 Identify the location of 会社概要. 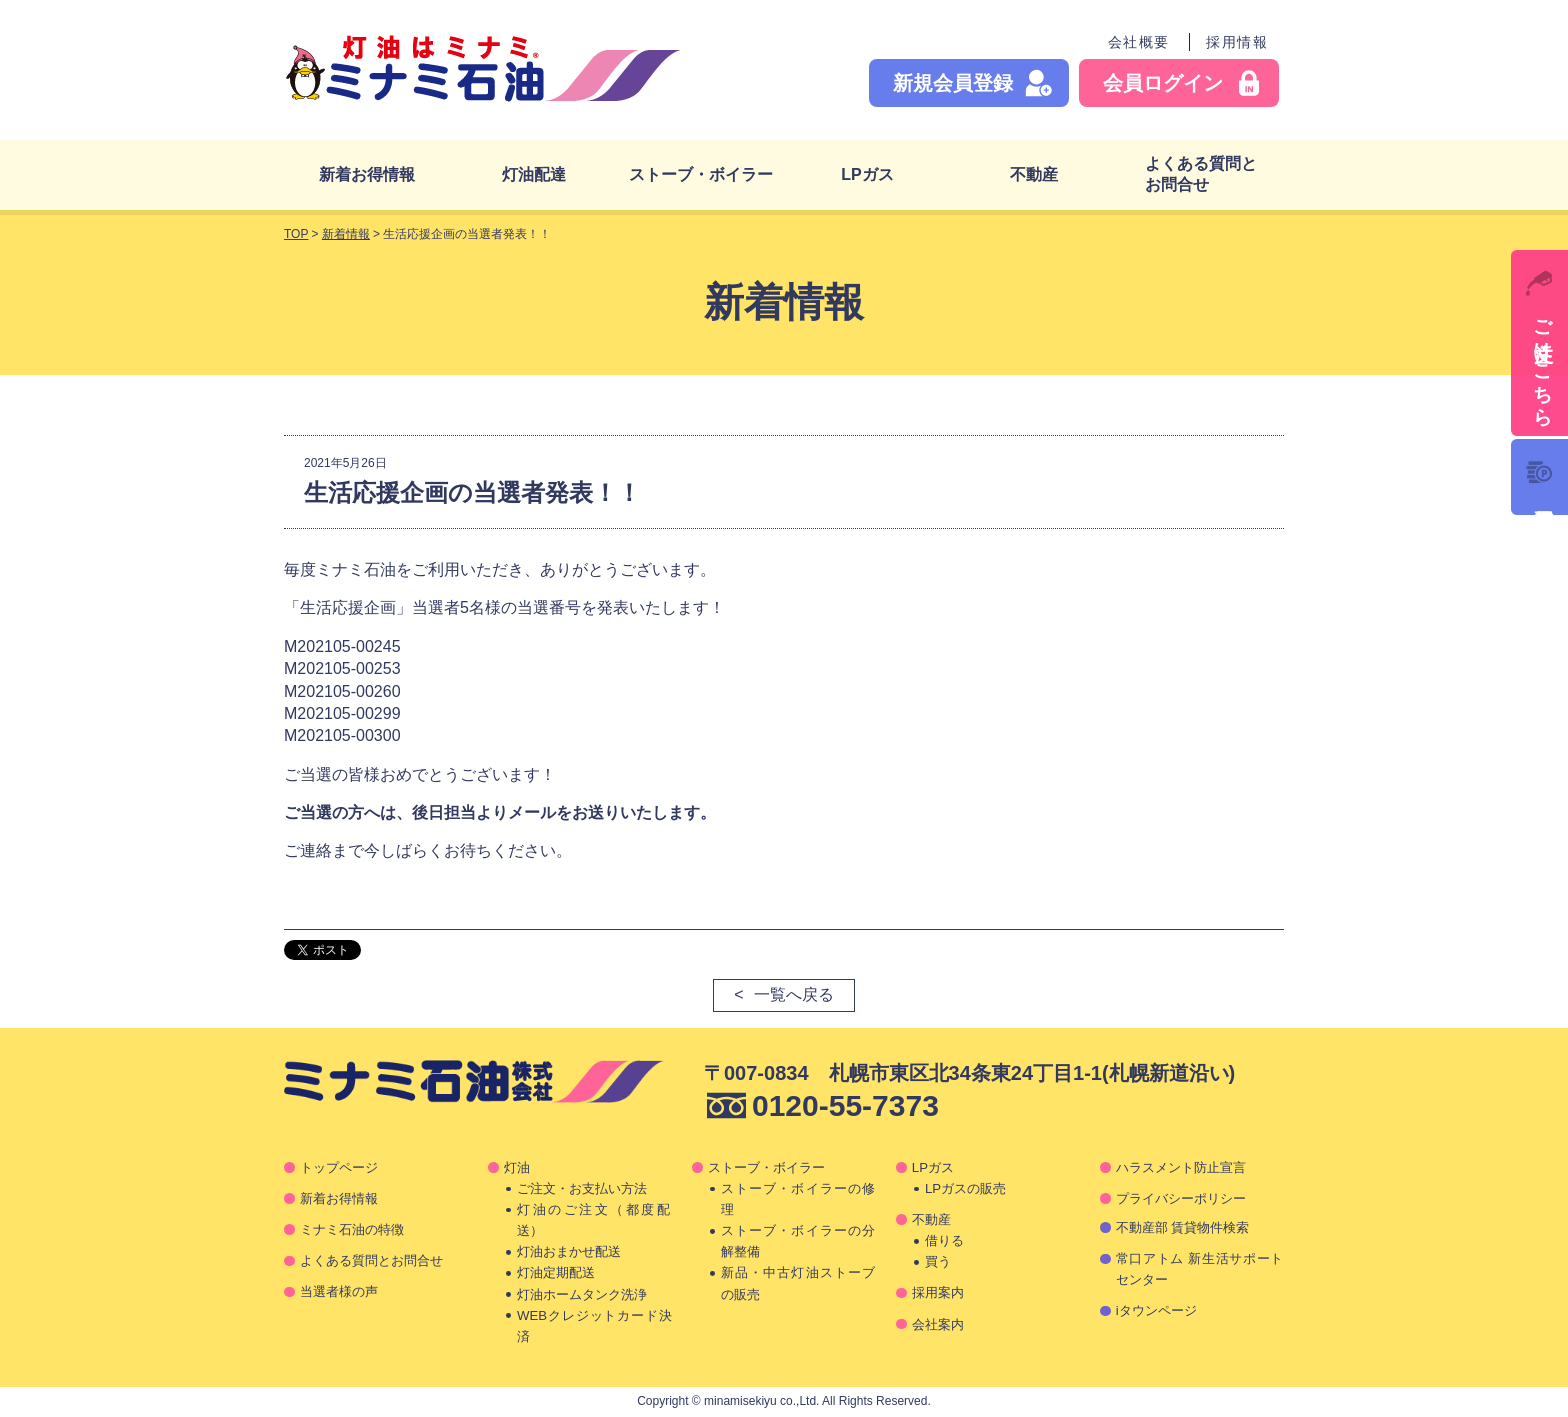
(1139, 42).